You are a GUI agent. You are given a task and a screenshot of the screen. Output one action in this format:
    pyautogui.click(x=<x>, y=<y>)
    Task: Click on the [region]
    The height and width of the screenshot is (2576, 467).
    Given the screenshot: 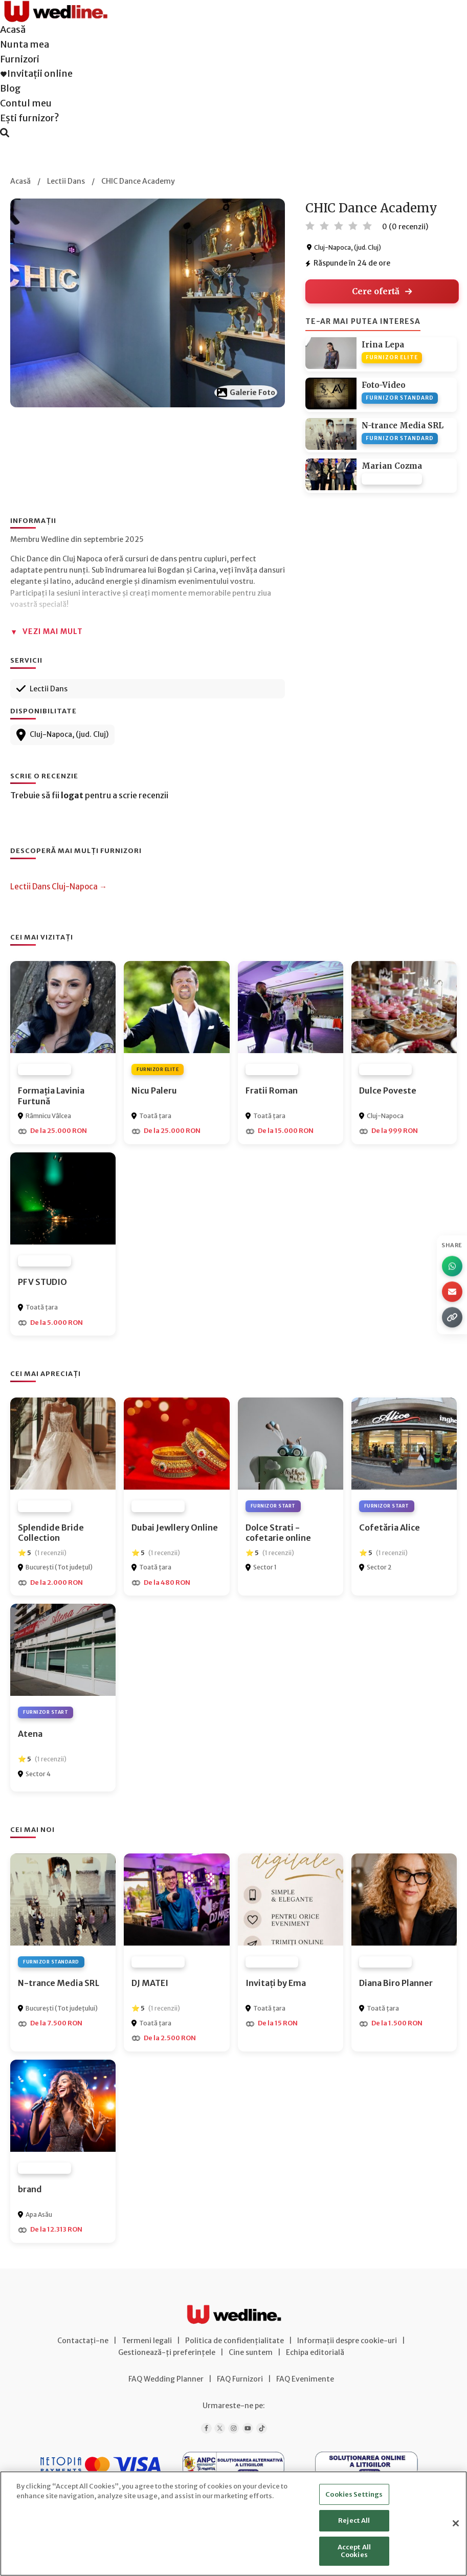 What is the action you would take?
    pyautogui.click(x=233, y=2523)
    